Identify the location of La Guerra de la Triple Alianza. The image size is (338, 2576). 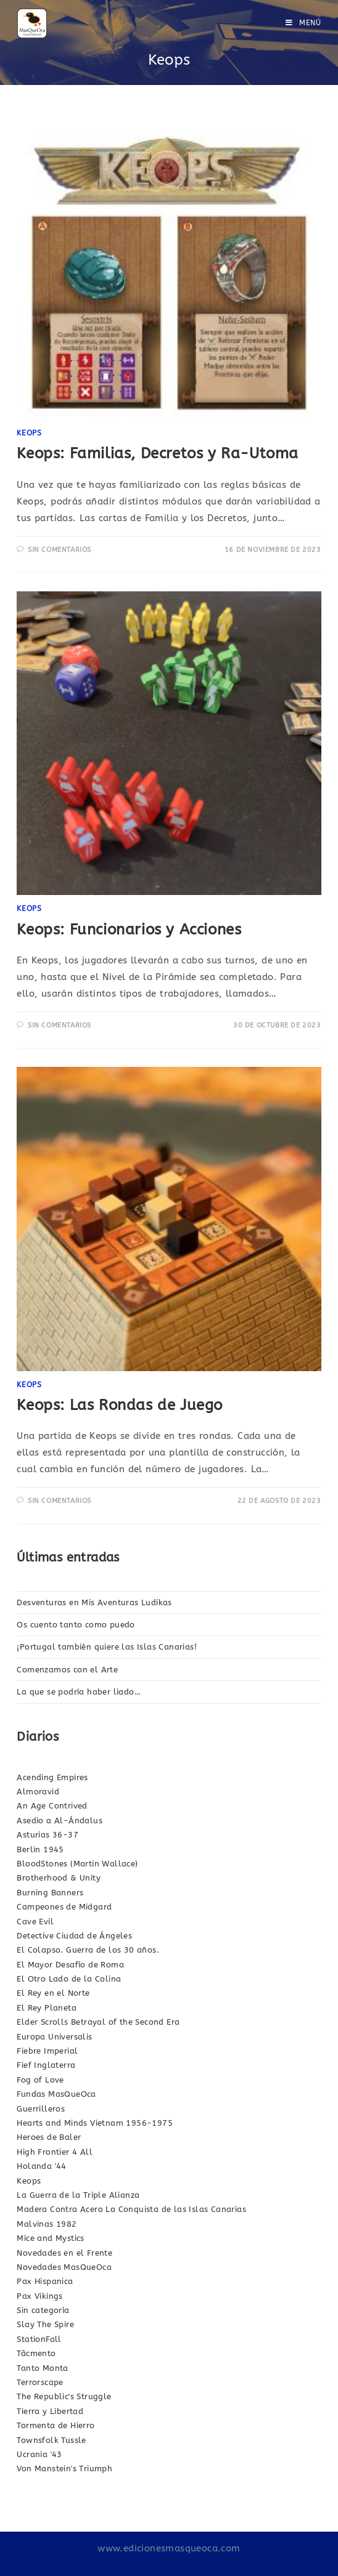
(78, 2195).